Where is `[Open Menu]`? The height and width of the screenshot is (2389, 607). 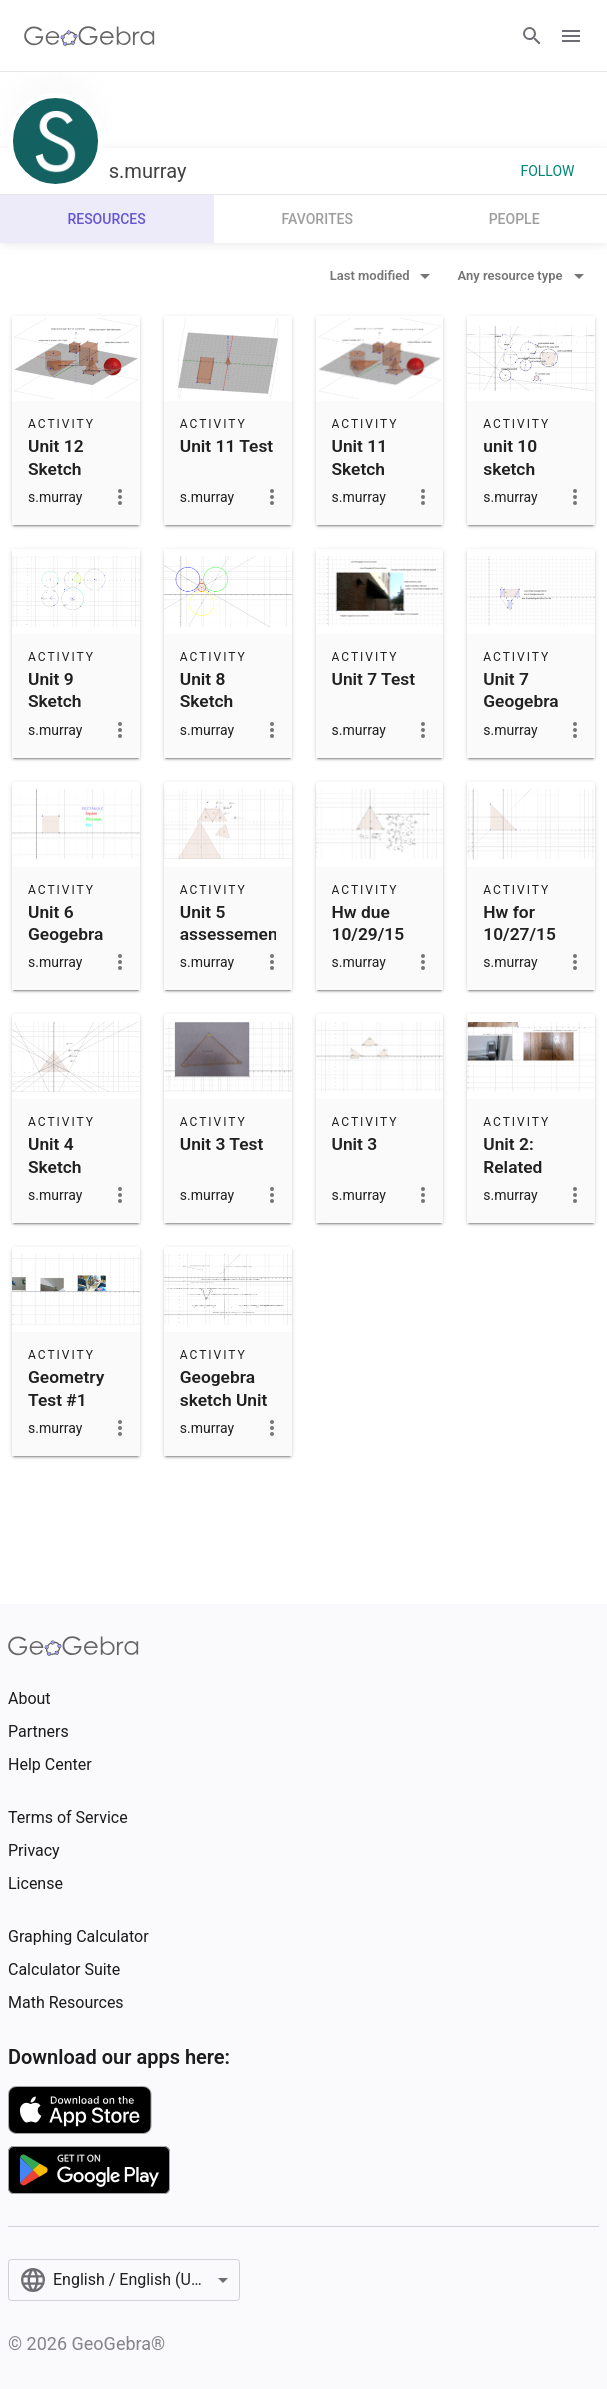 [Open Menu] is located at coordinates (571, 36).